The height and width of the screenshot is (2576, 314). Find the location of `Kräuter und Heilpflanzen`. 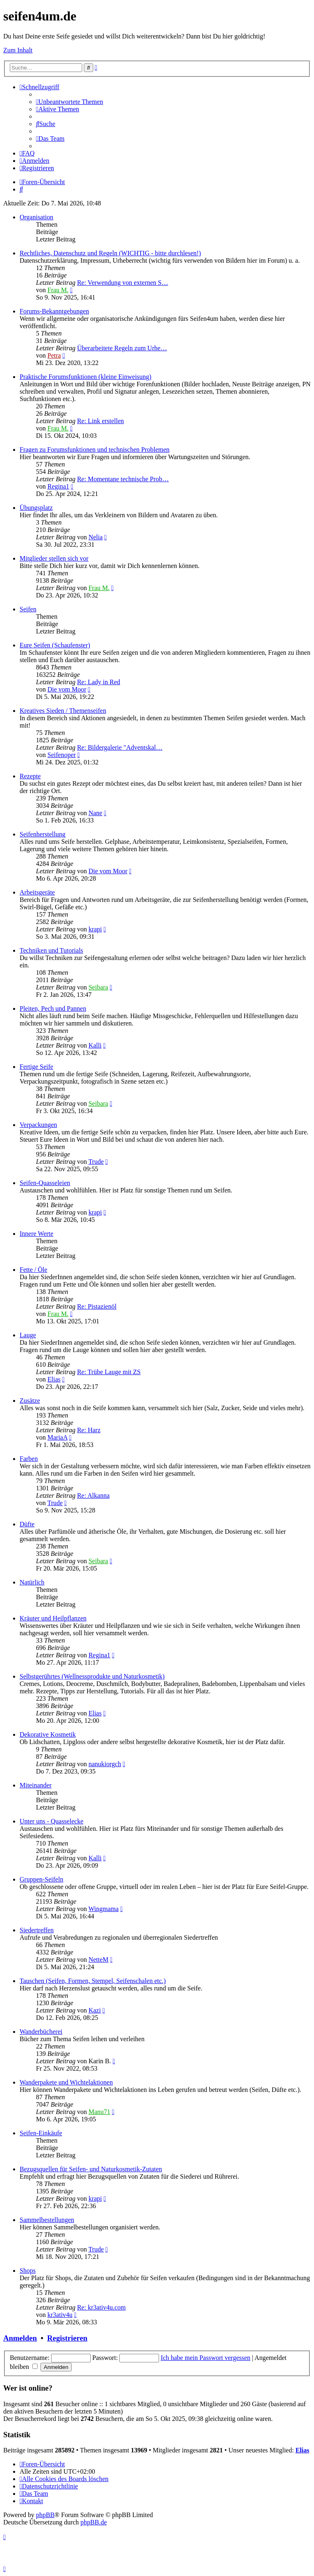

Kräuter und Heilpflanzen is located at coordinates (53, 1618).